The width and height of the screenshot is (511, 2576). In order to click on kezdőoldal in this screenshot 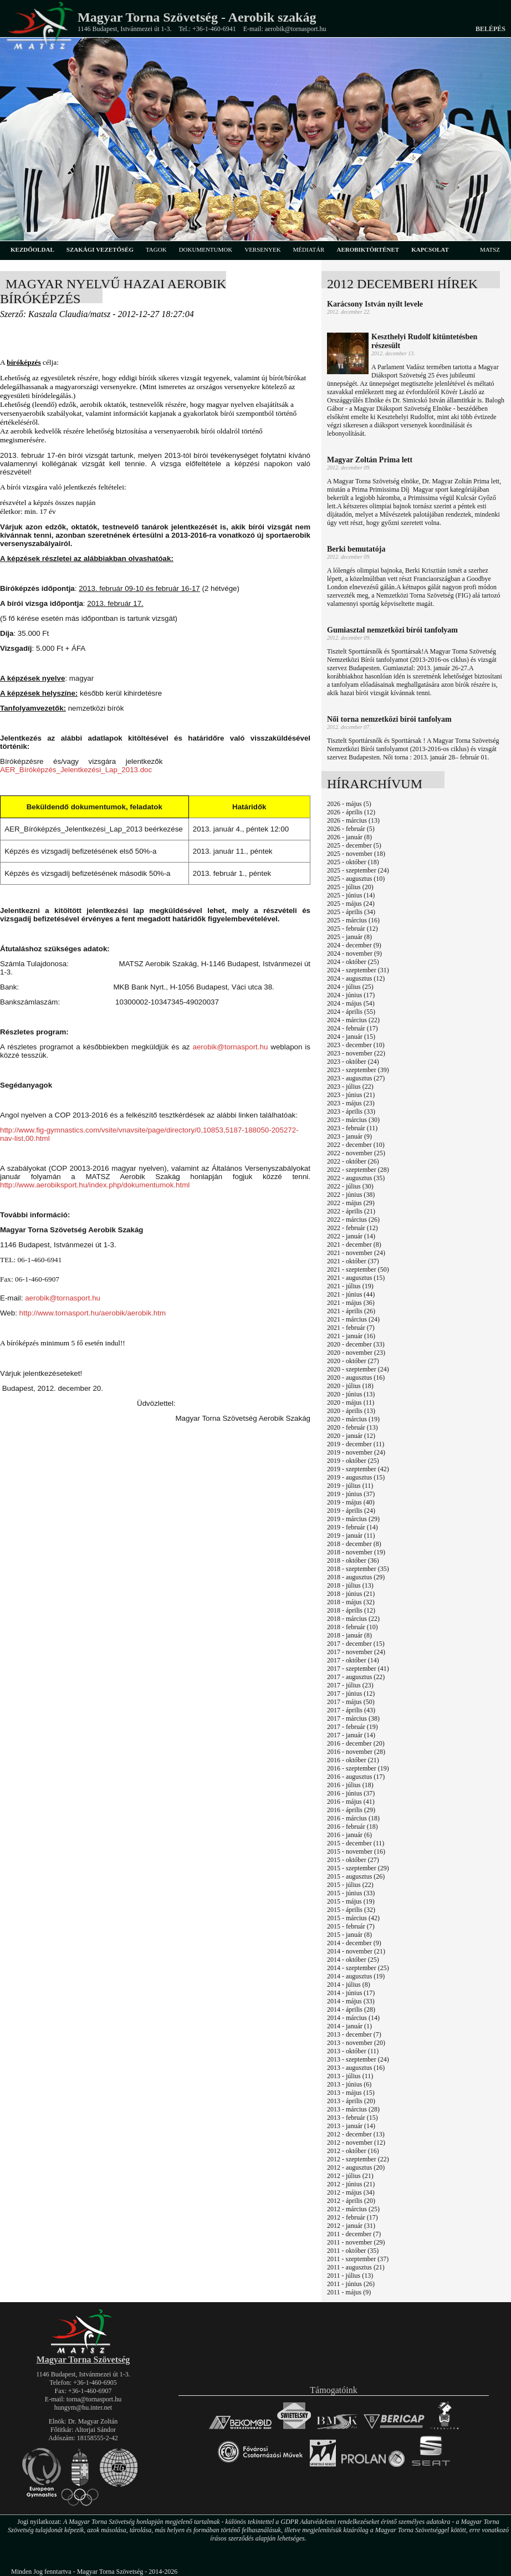, I will do `click(32, 249)`.